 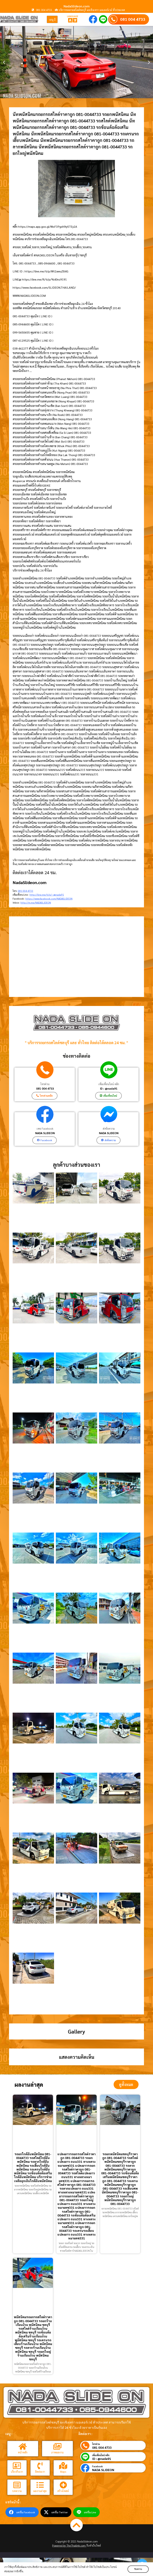 I want to click on รับทำเว็บไซต์, so click(x=93, y=2545).